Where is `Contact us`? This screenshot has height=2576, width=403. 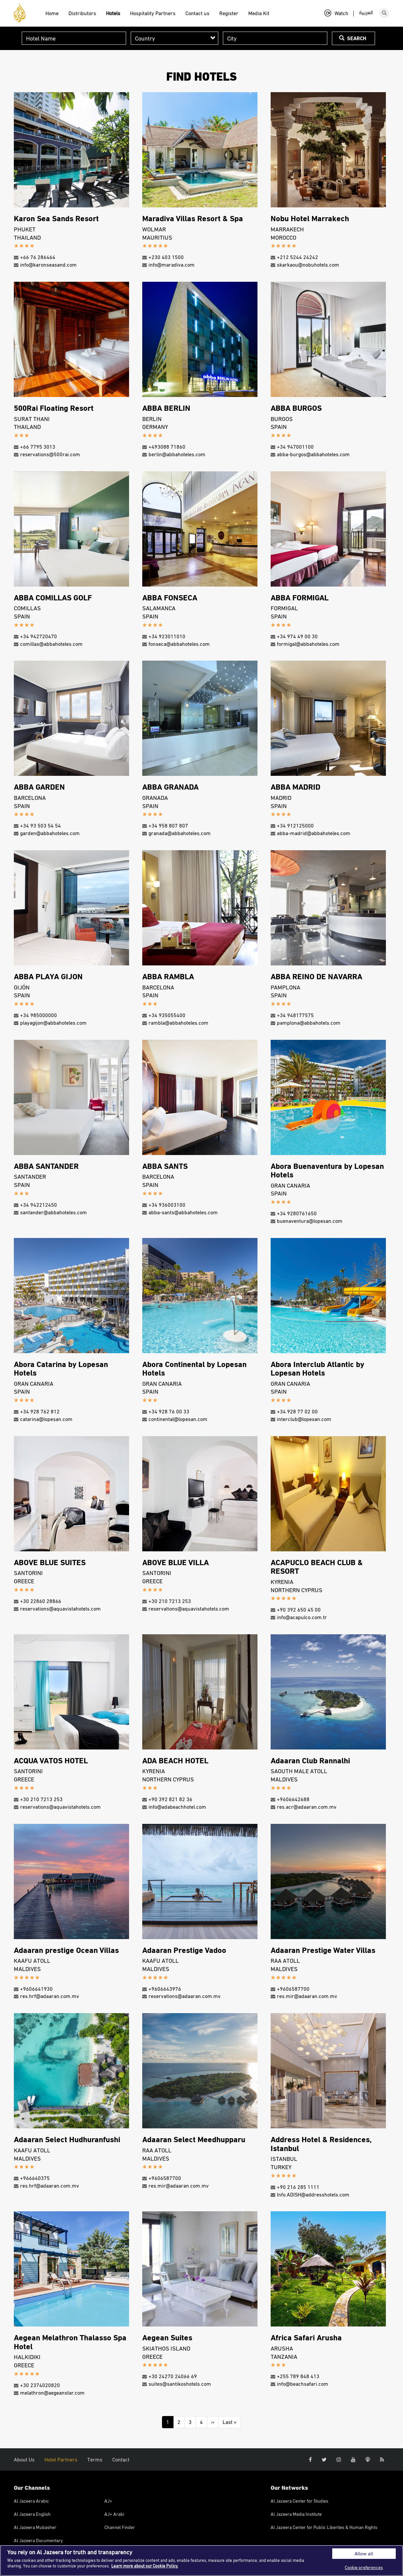 Contact us is located at coordinates (197, 13).